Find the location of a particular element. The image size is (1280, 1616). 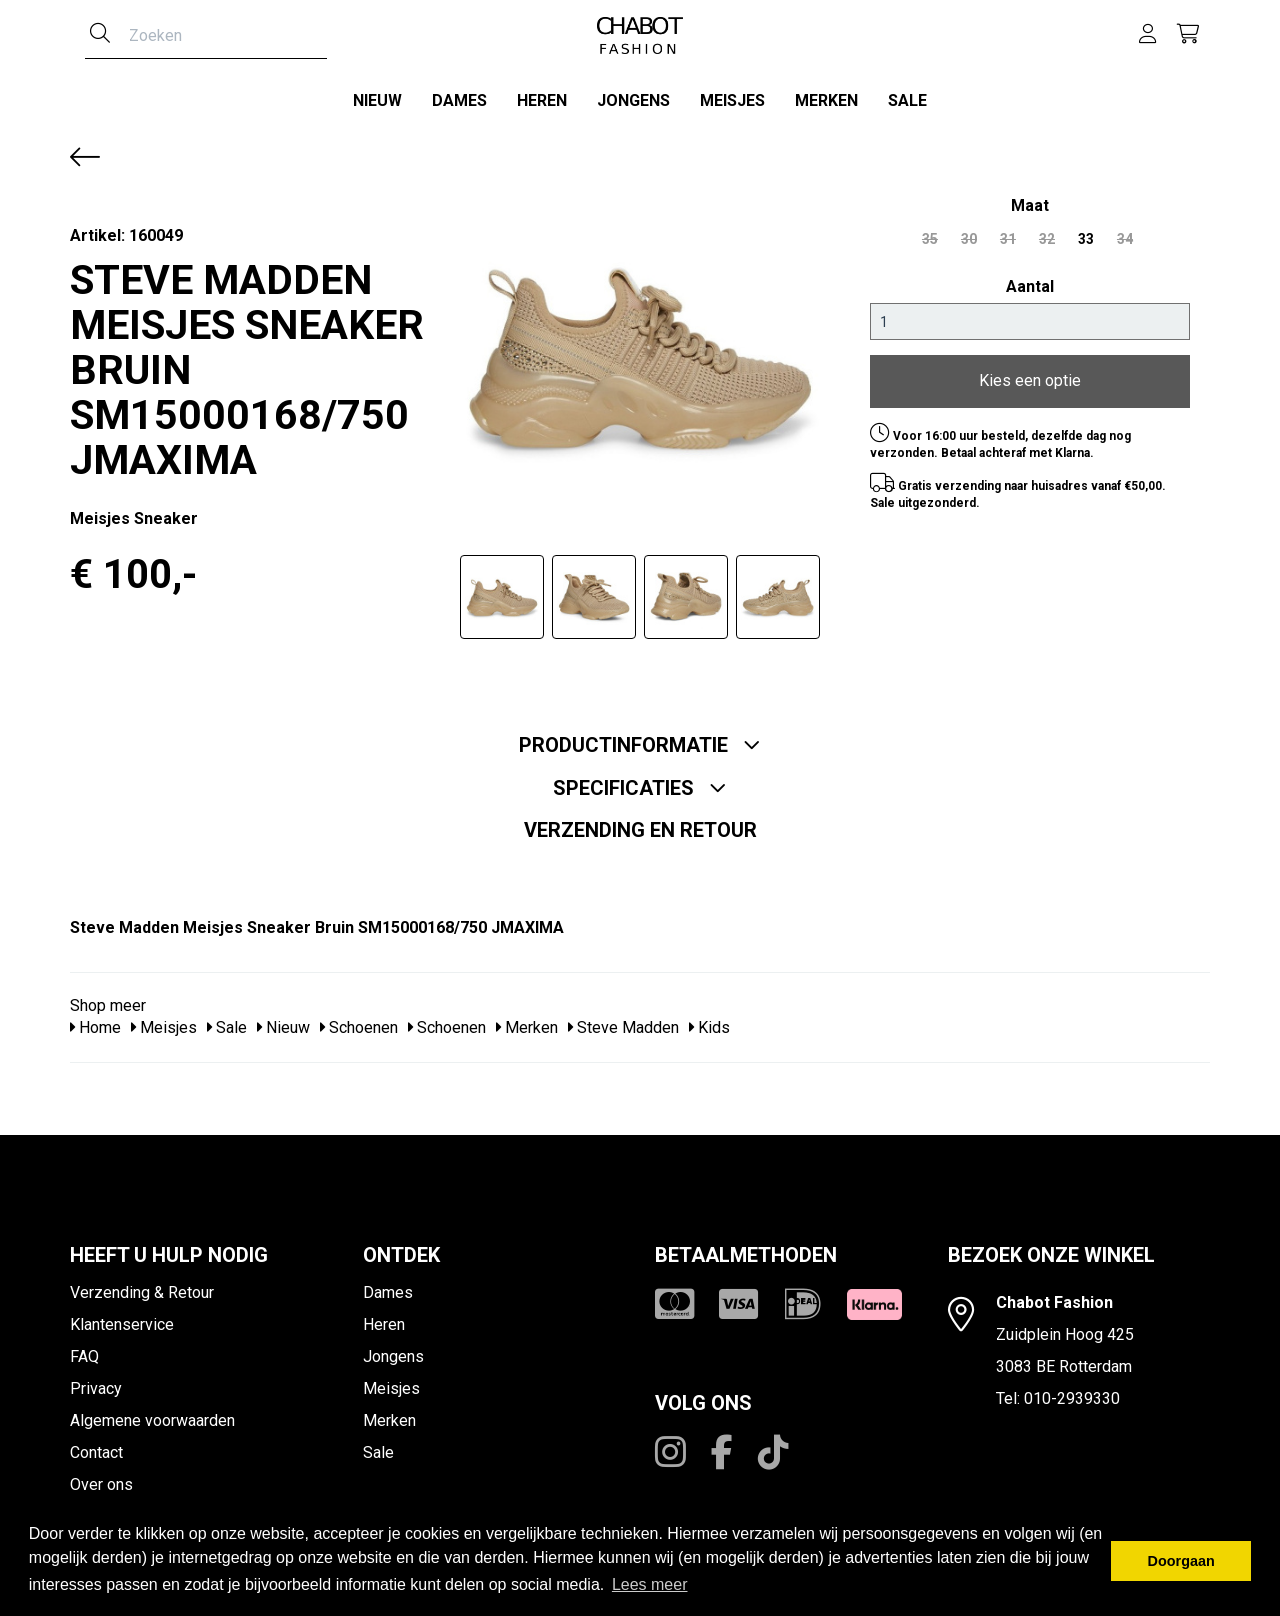

Home is located at coordinates (95, 1021).